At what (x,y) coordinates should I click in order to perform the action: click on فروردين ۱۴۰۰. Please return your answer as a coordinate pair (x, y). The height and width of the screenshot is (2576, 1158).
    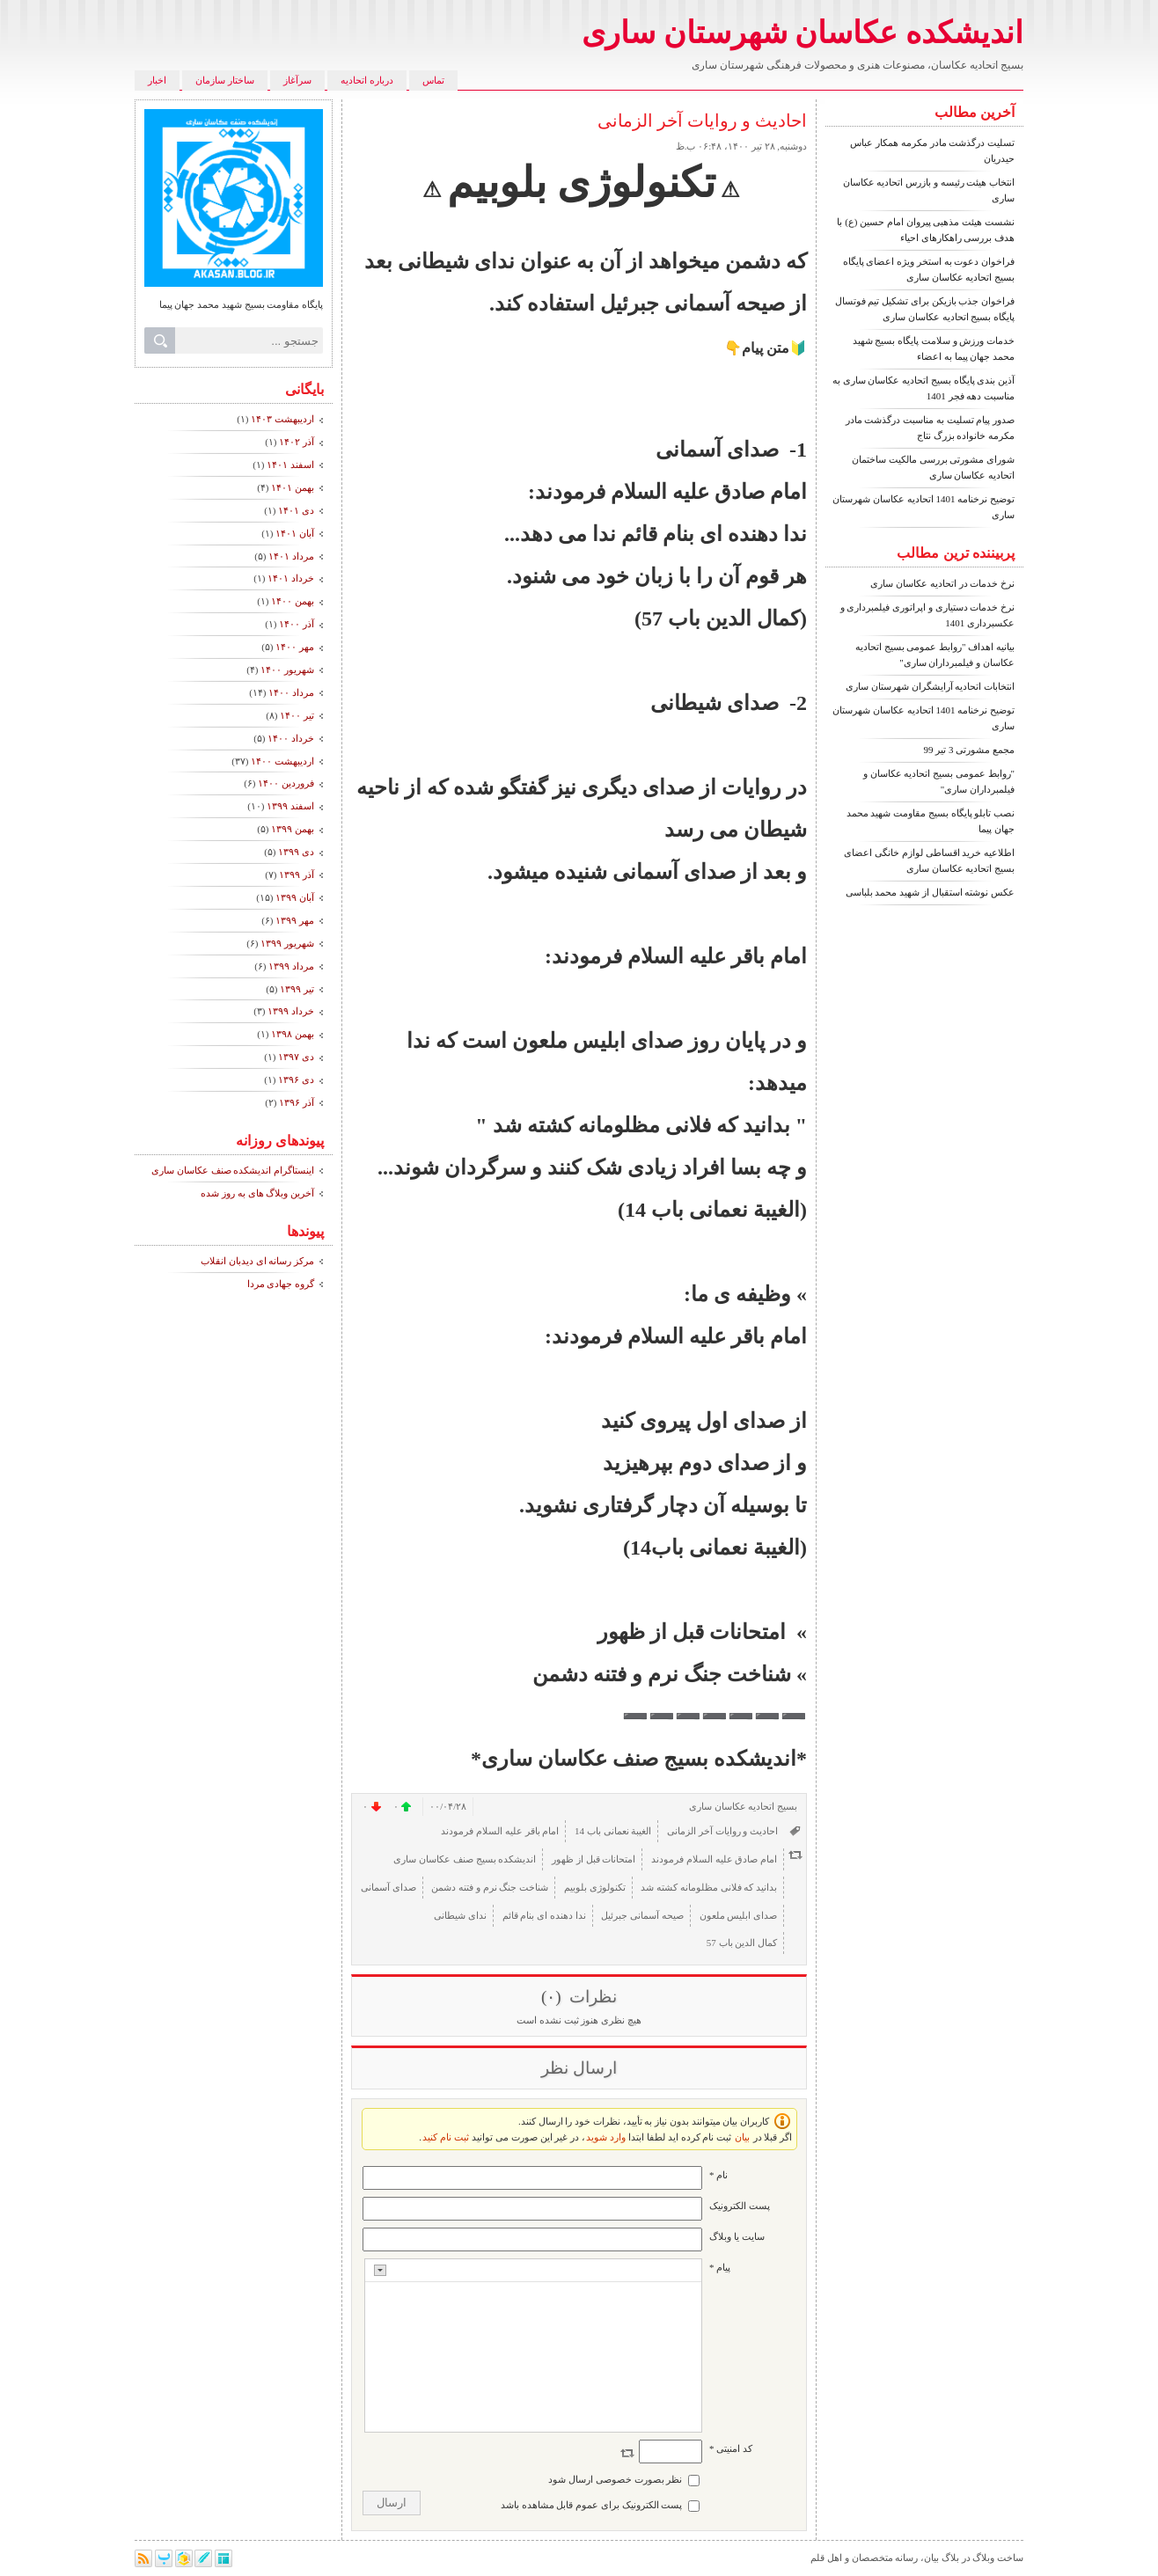
    Looking at the image, I should click on (286, 783).